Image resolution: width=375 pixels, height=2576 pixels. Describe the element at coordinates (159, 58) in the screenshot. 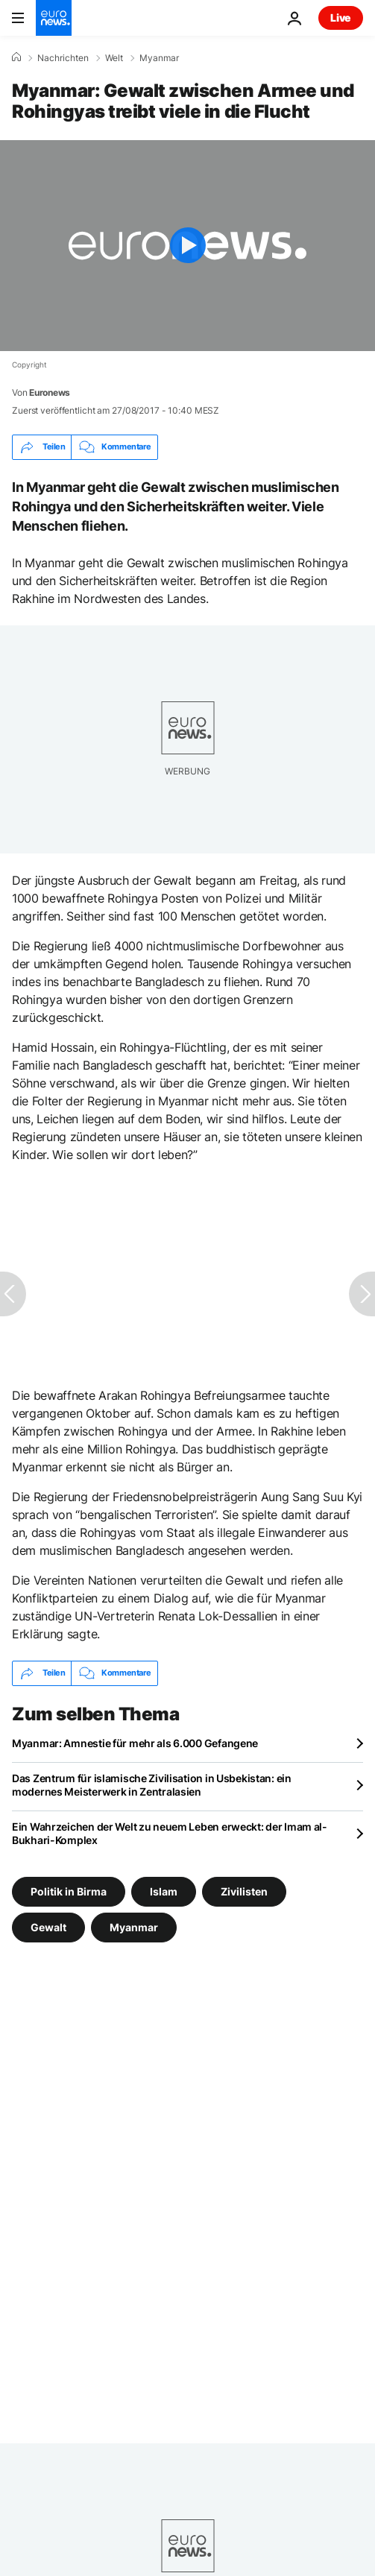

I see `Myanmar` at that location.